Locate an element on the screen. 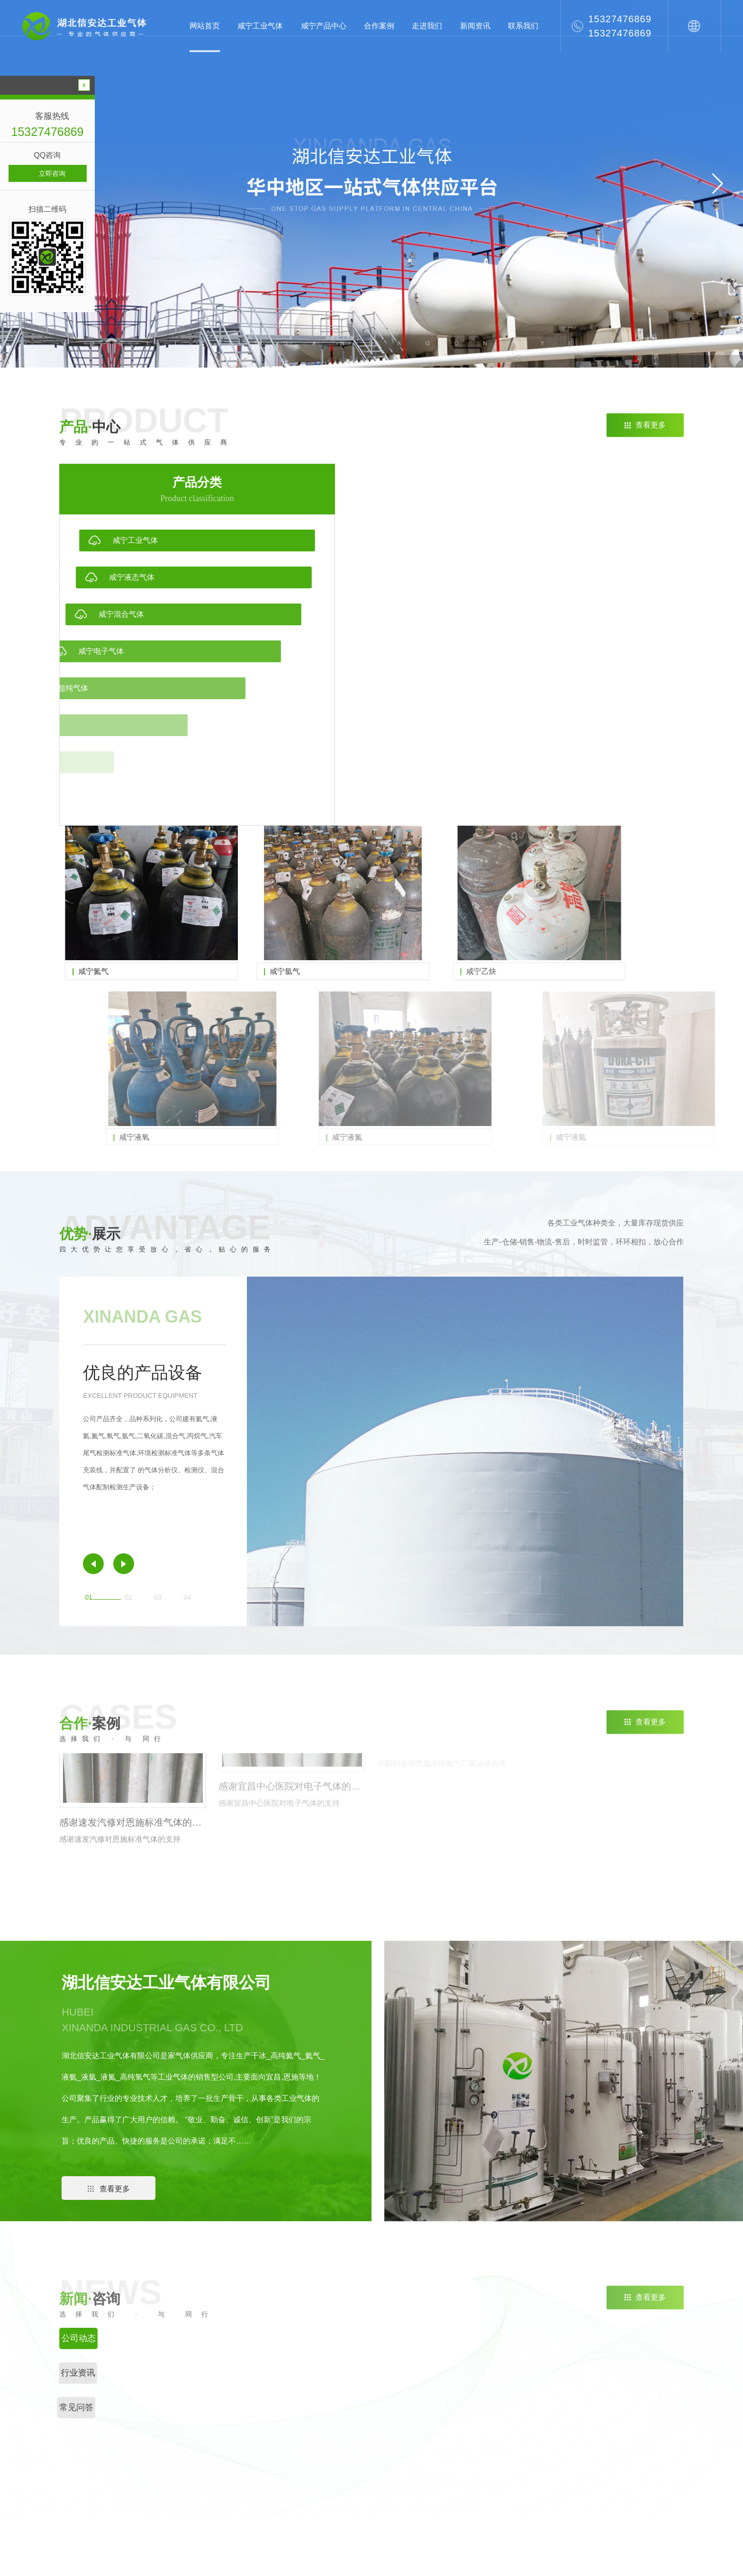  武汉 is located at coordinates (155, 2508).